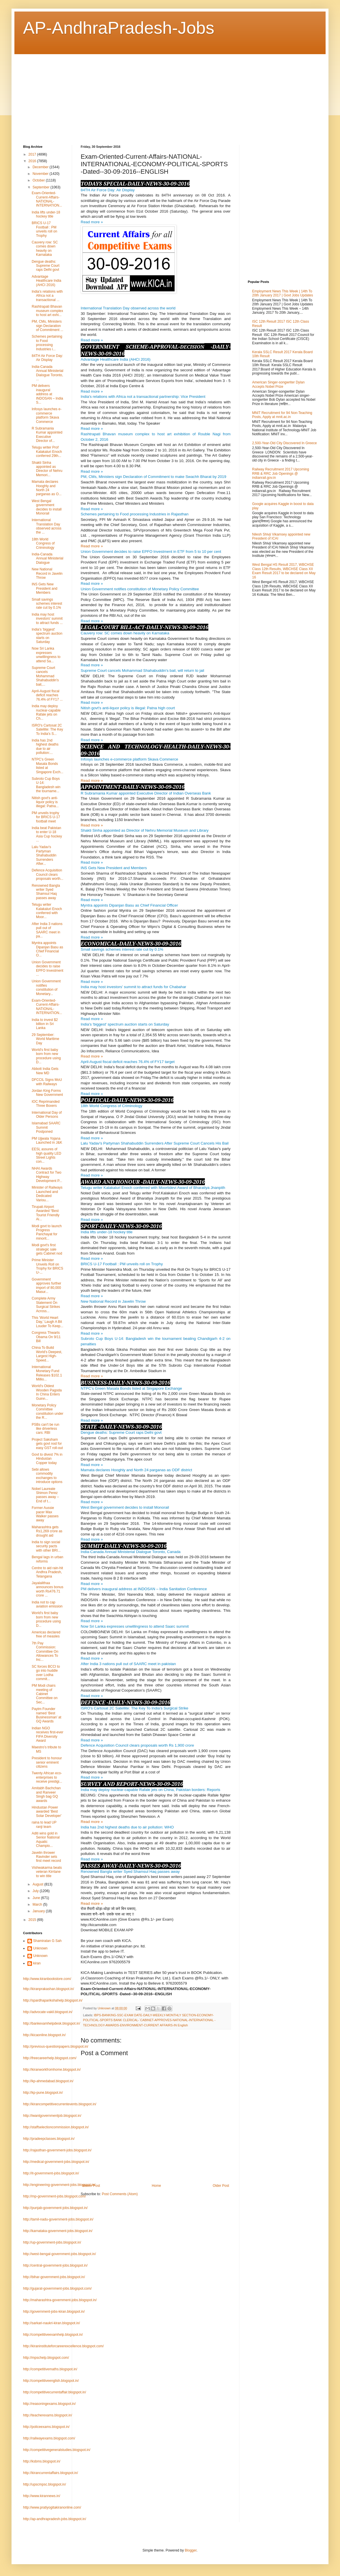  What do you see at coordinates (46, 1127) in the screenshot?
I see `Islamabad SAARC Summit Postponed` at bounding box center [46, 1127].